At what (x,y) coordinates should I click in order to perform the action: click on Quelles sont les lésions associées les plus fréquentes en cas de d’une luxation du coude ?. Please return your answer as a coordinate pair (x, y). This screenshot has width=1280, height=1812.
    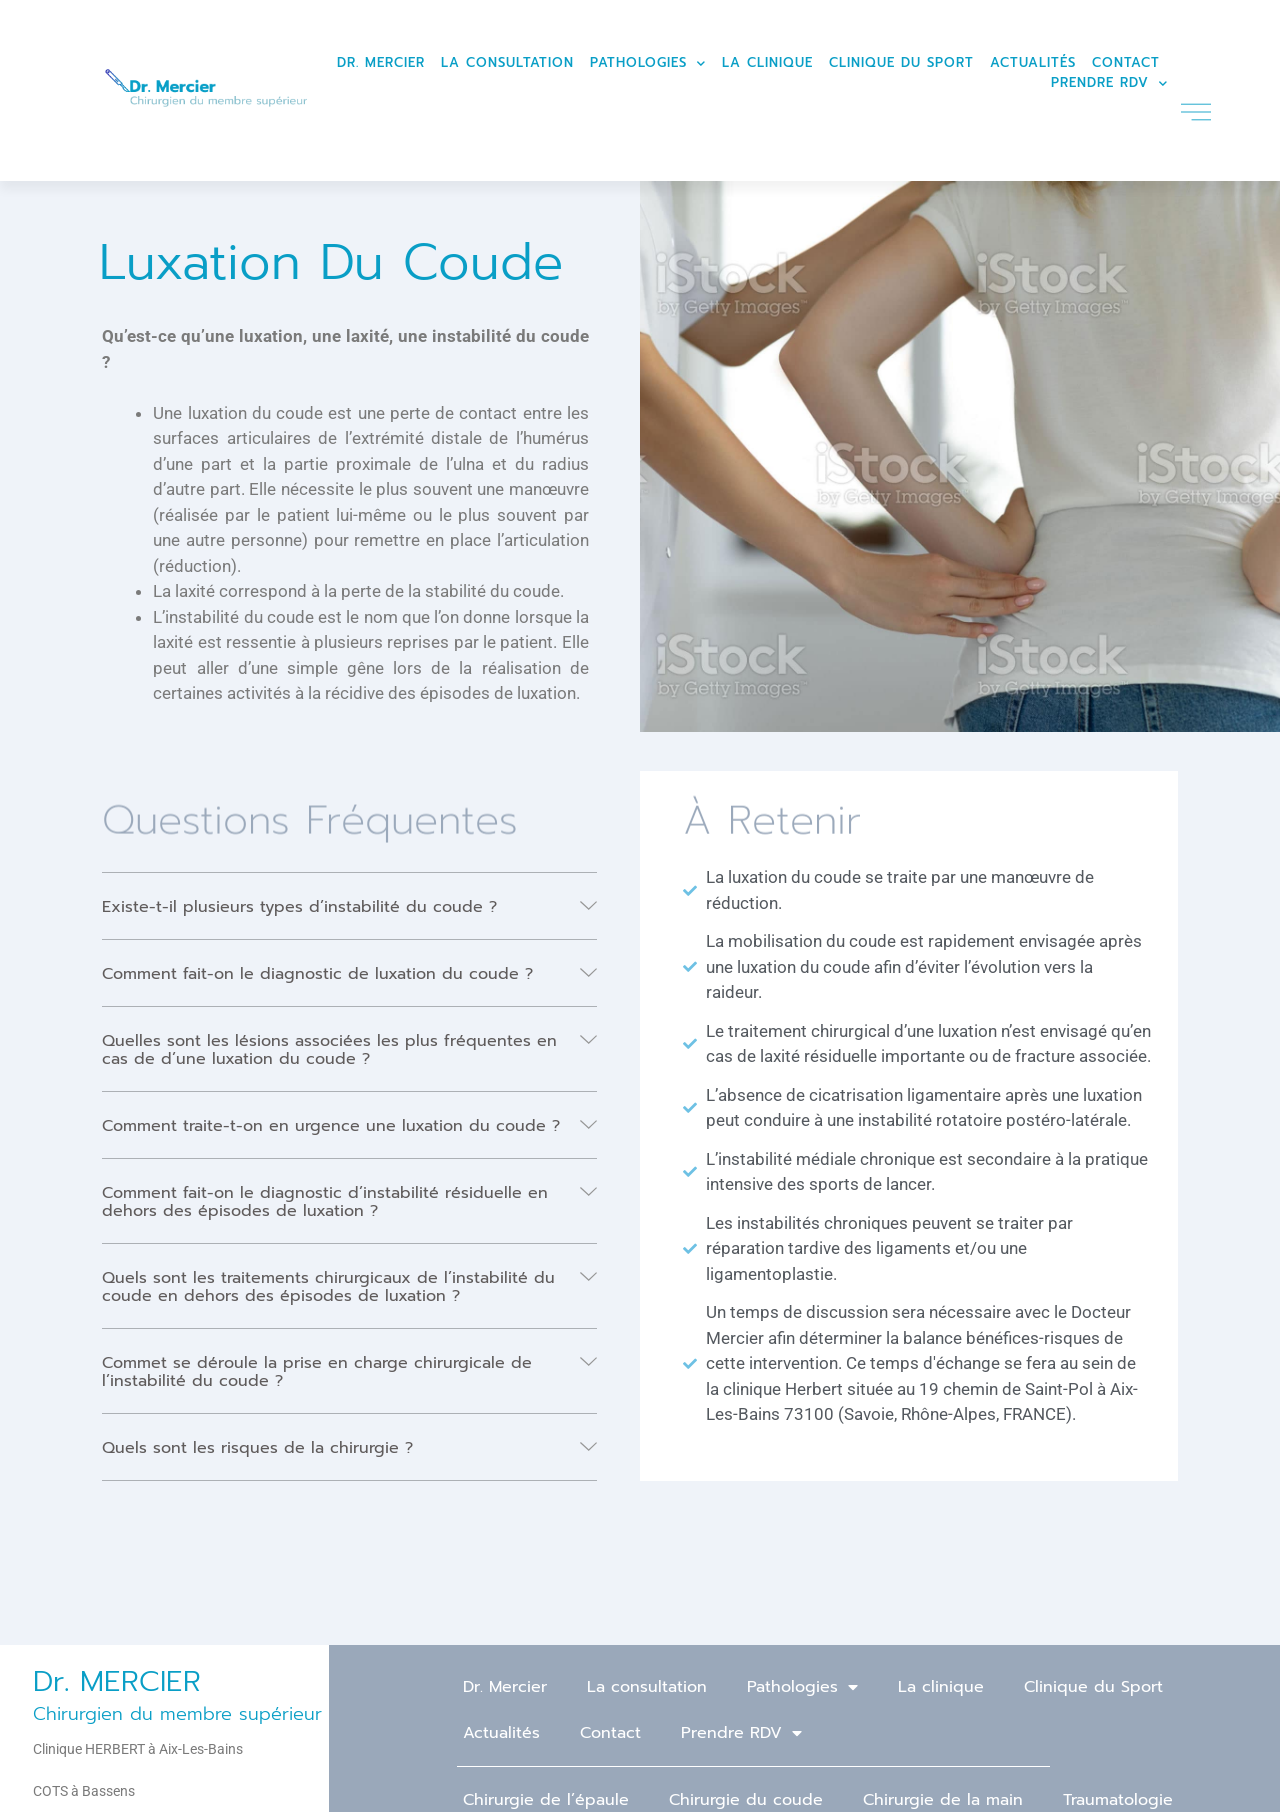
    Looking at the image, I should click on (329, 1050).